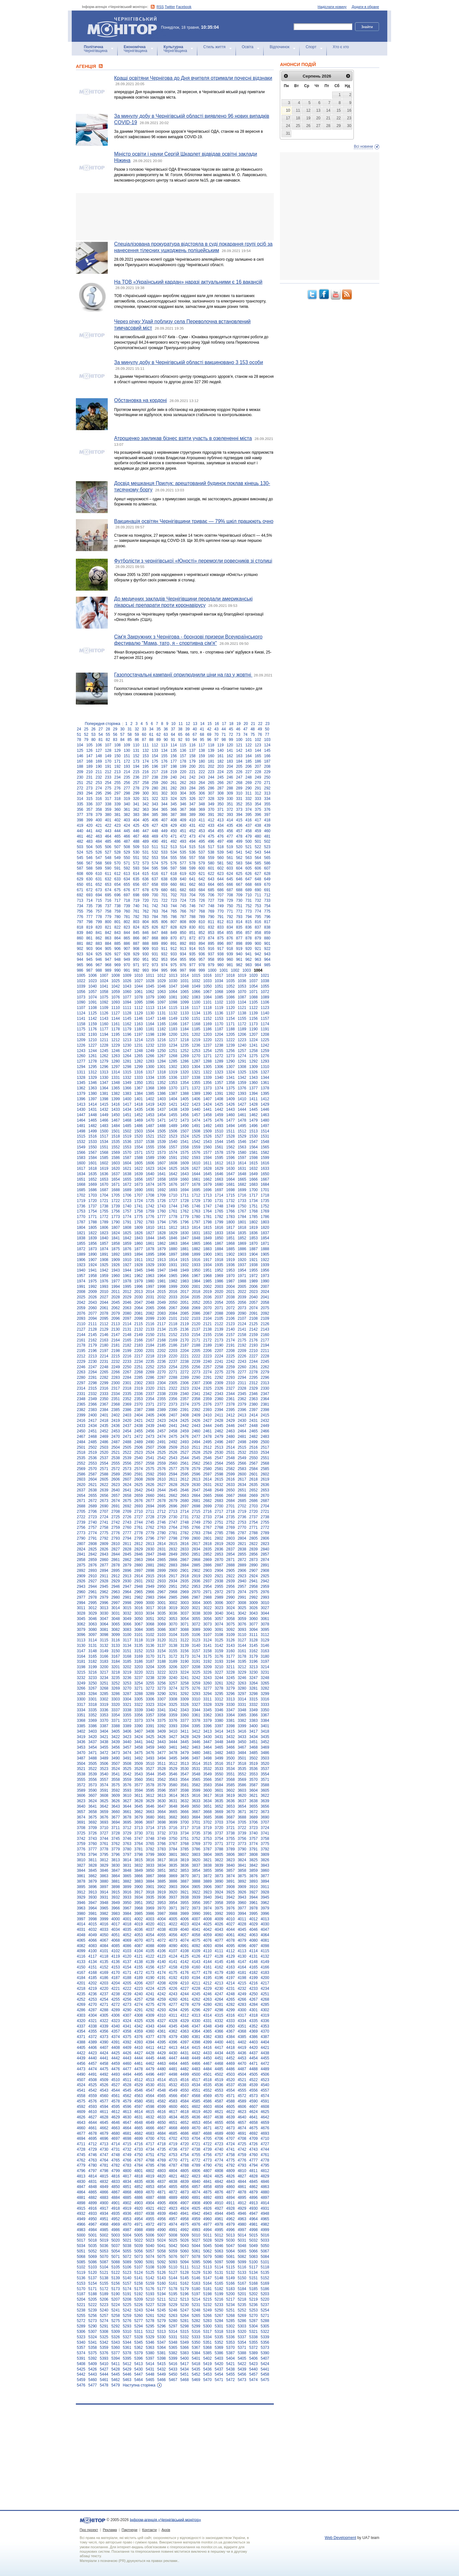  I want to click on 2597, so click(207, 1474).